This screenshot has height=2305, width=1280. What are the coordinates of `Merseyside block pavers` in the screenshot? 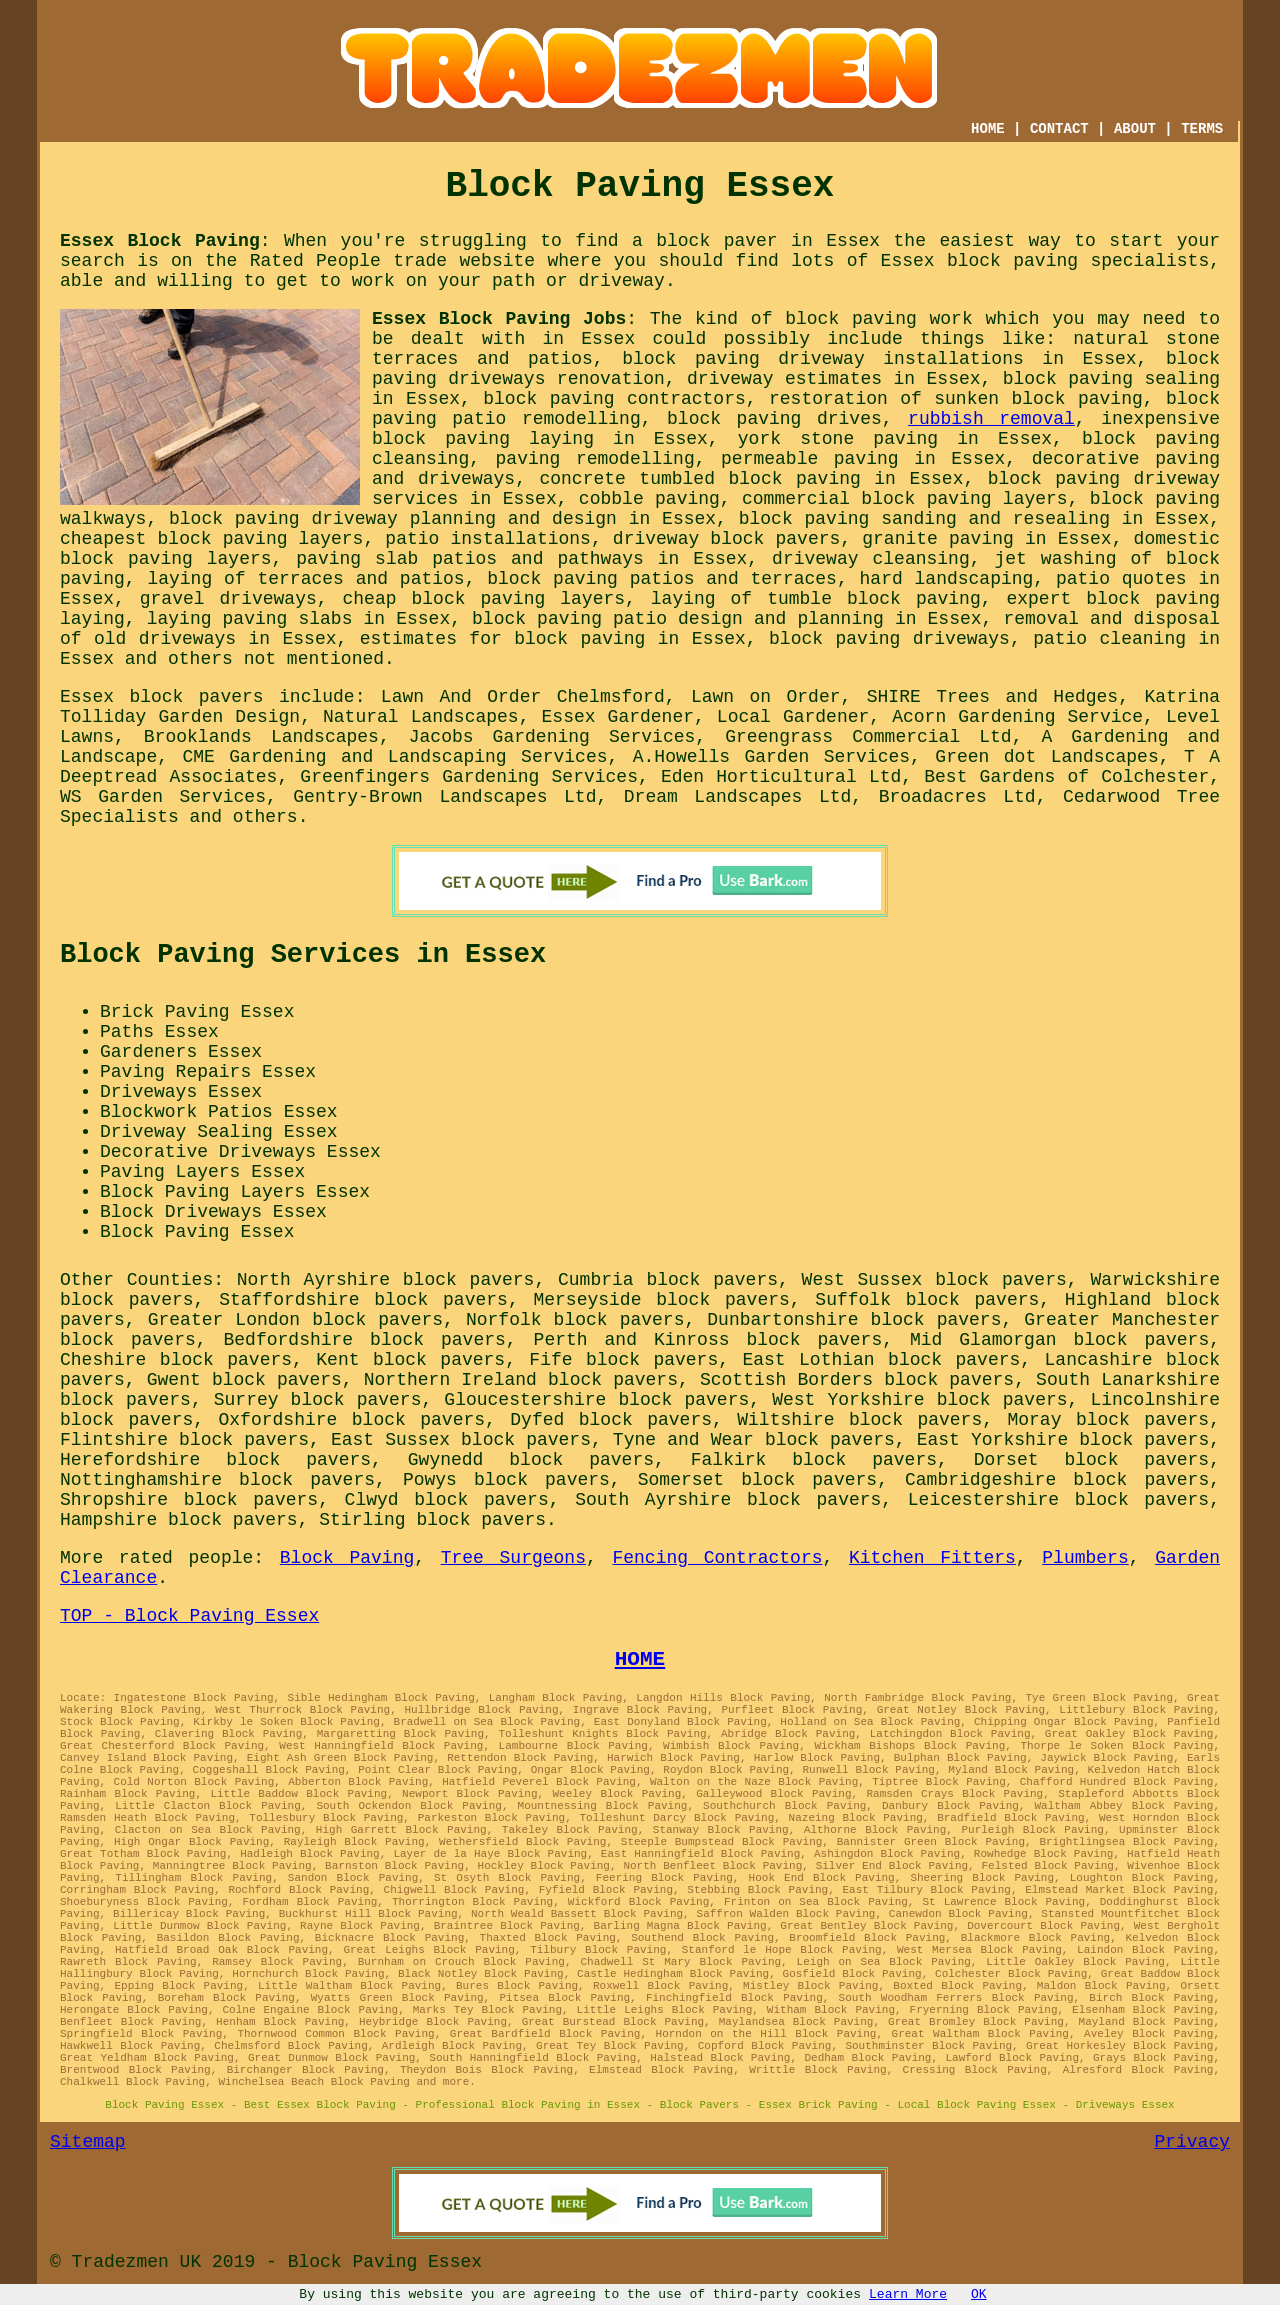 It's located at (661, 1300).